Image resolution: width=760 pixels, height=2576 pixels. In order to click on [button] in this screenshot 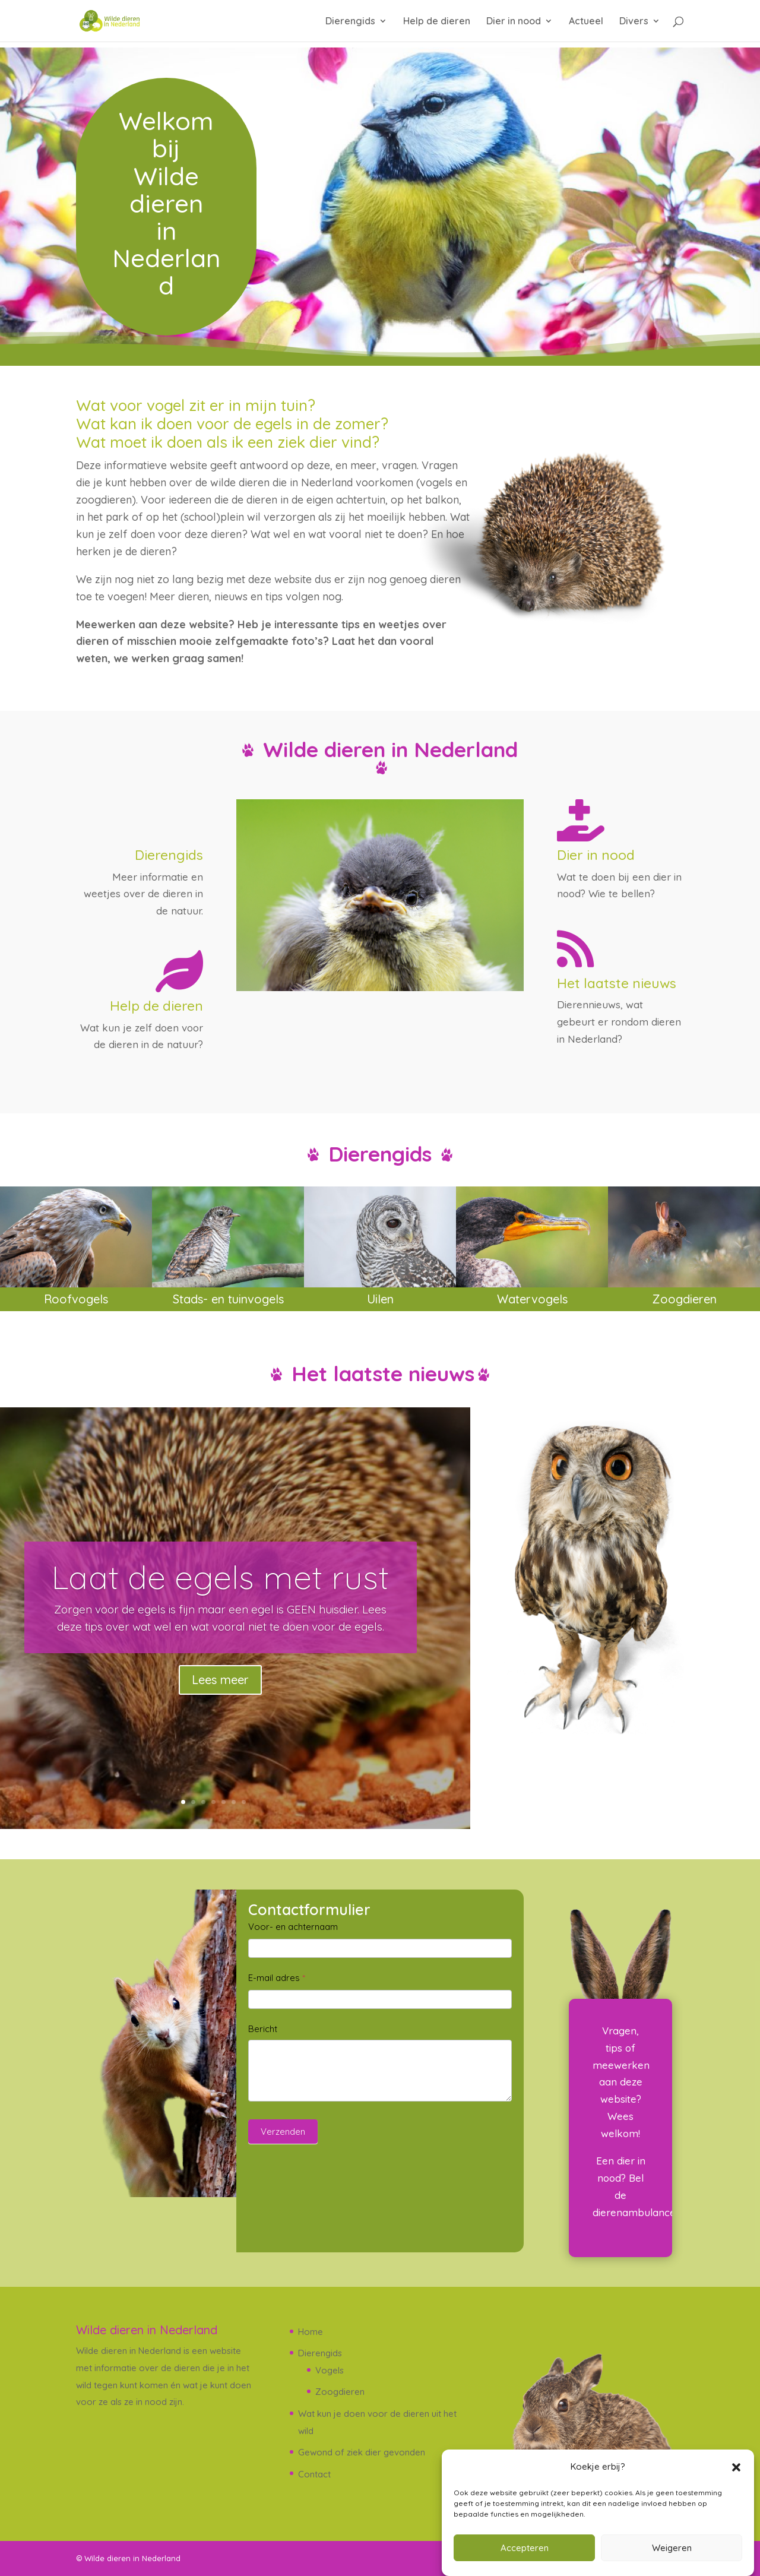, I will do `click(736, 2467)`.